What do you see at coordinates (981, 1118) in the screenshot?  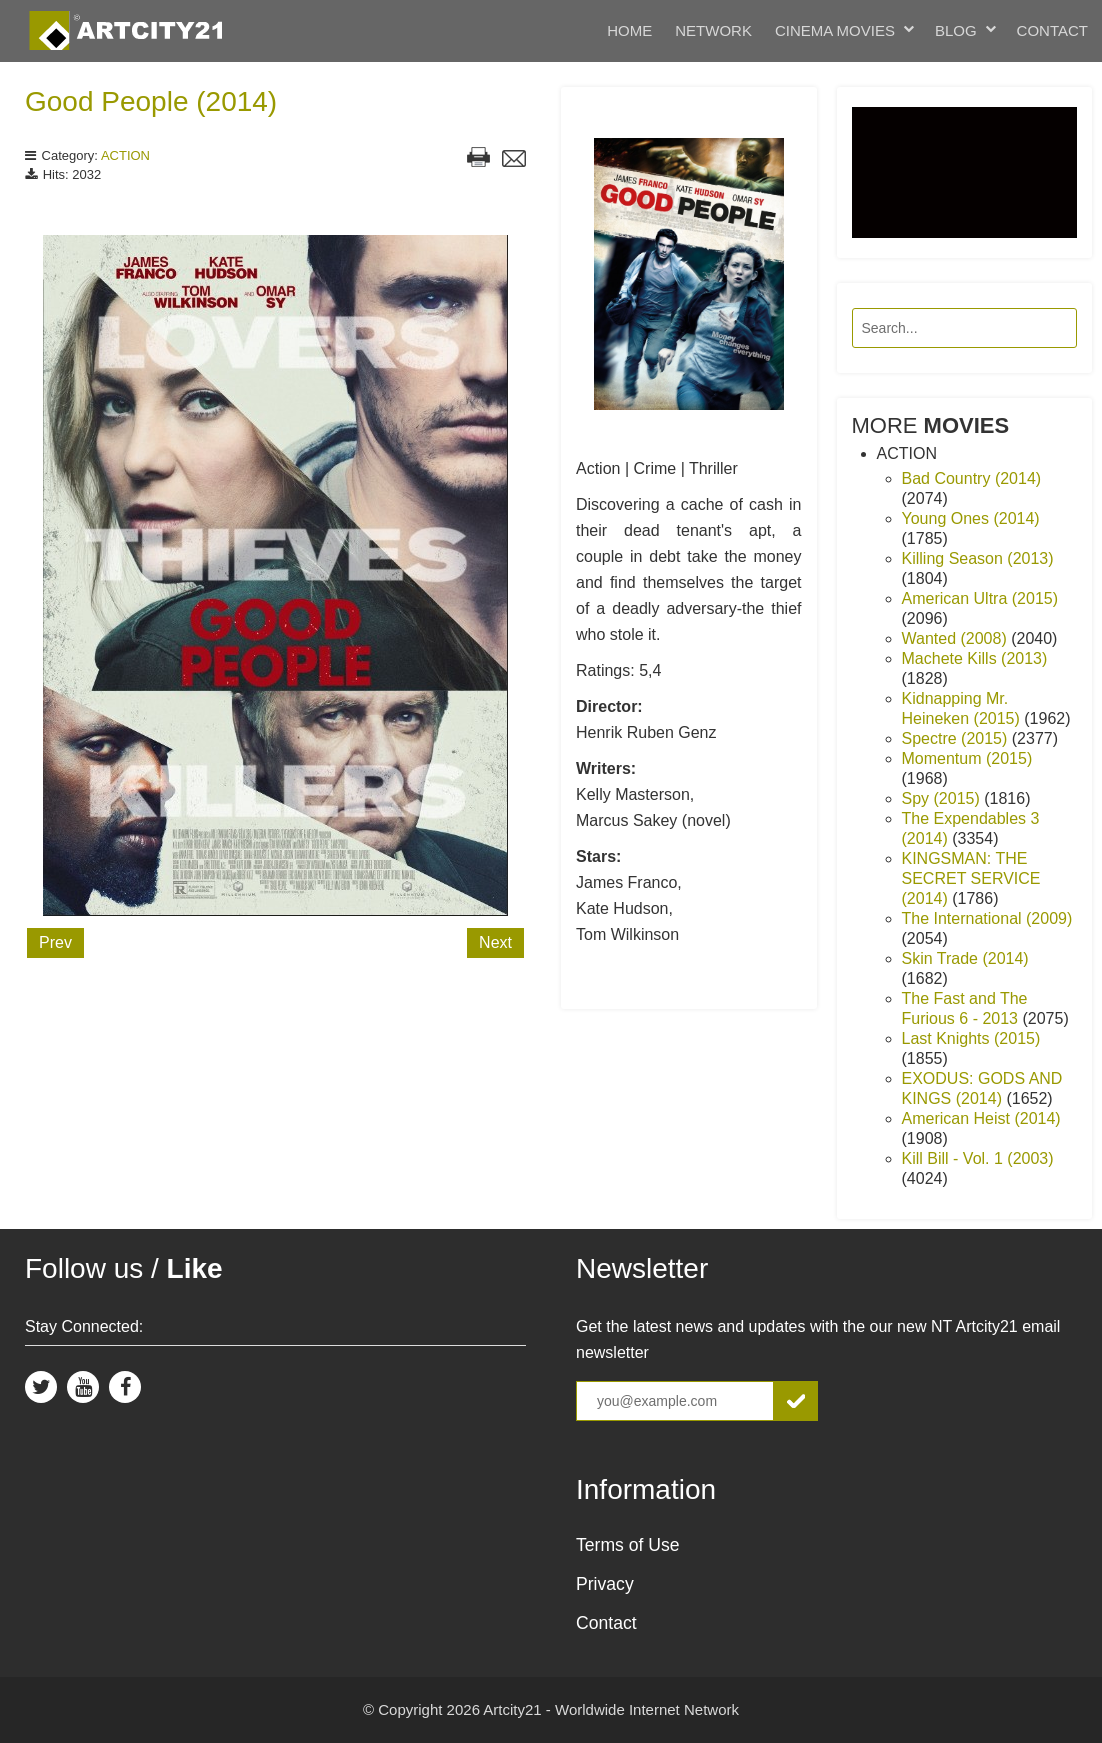 I see `American Heist (2014)` at bounding box center [981, 1118].